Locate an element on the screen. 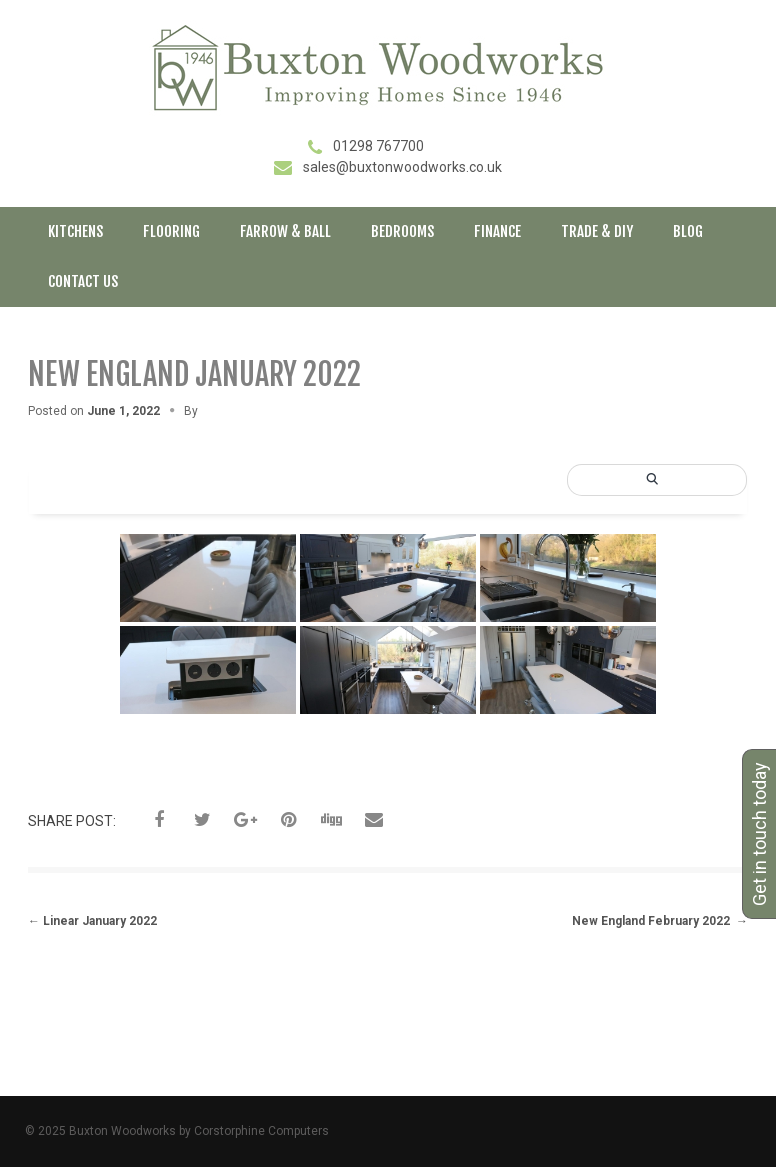  Bedrooms is located at coordinates (402, 231).